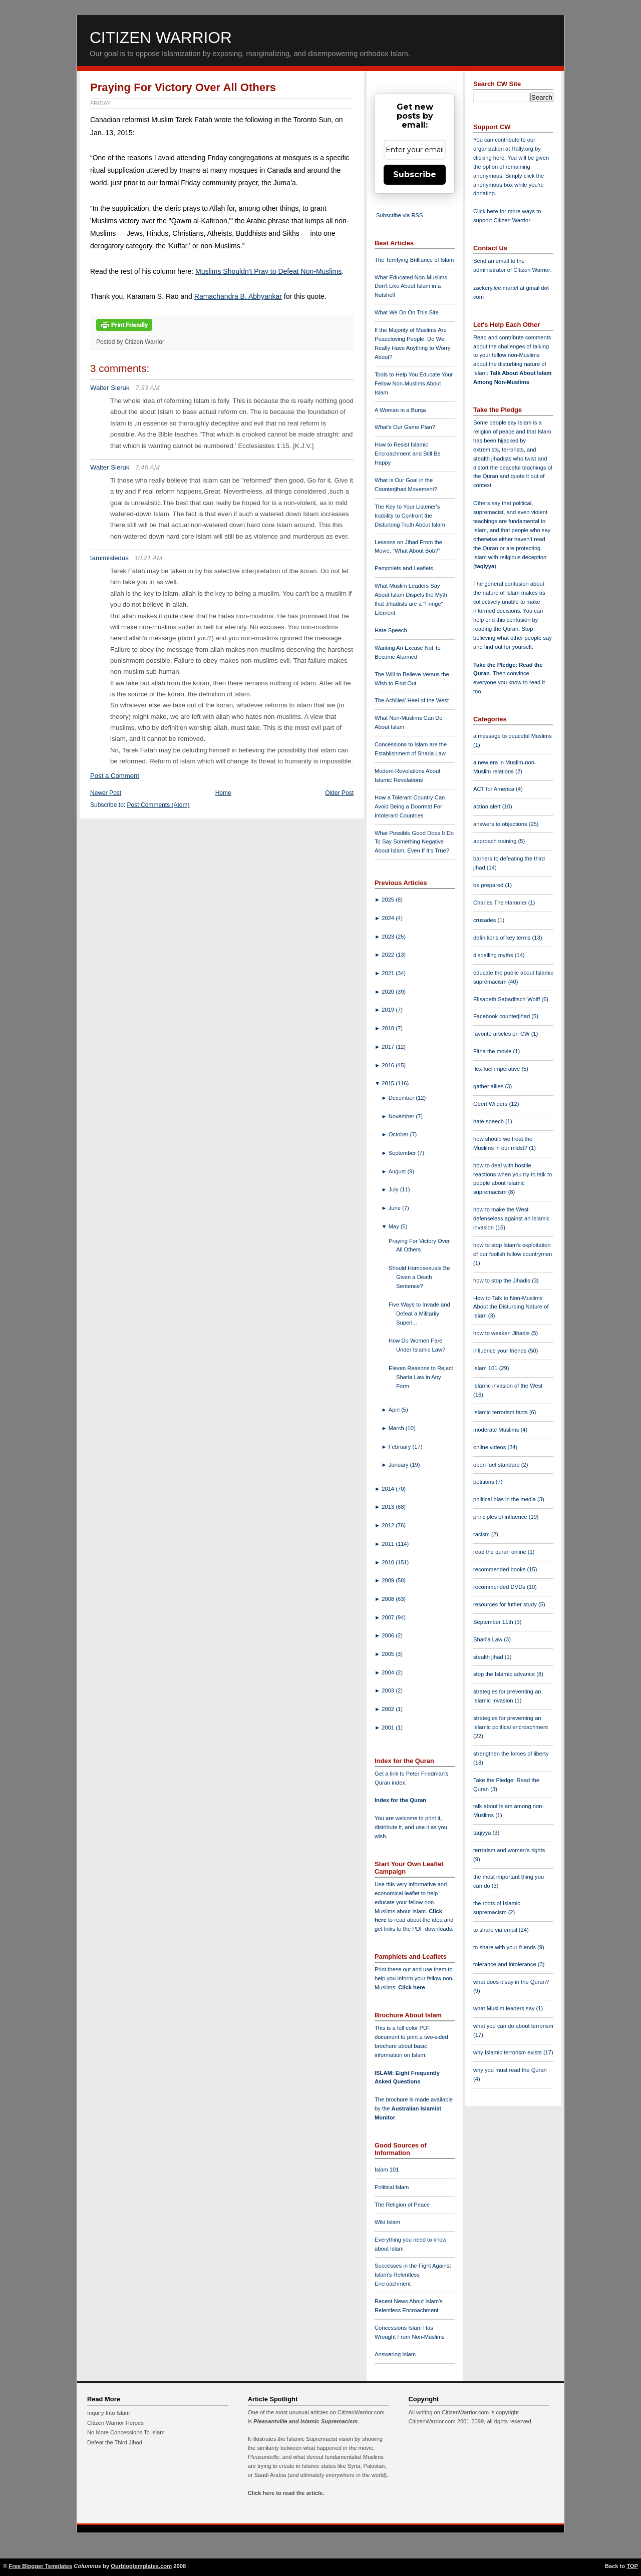  Describe the element at coordinates (500, 1569) in the screenshot. I see `recommended books` at that location.